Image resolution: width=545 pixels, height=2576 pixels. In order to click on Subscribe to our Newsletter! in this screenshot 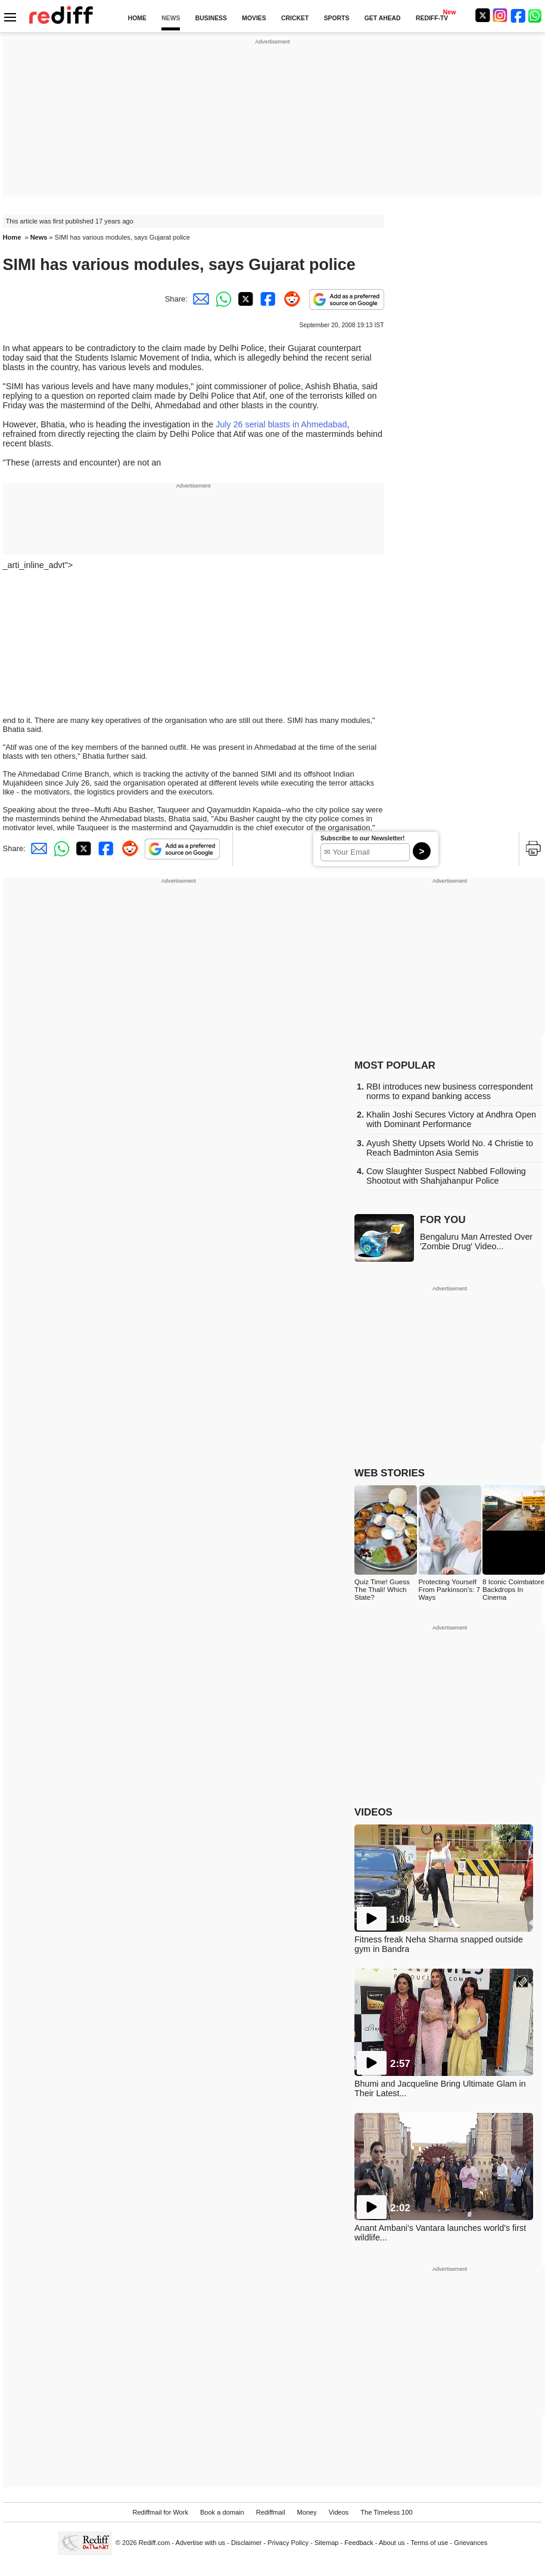, I will do `click(362, 838)`.